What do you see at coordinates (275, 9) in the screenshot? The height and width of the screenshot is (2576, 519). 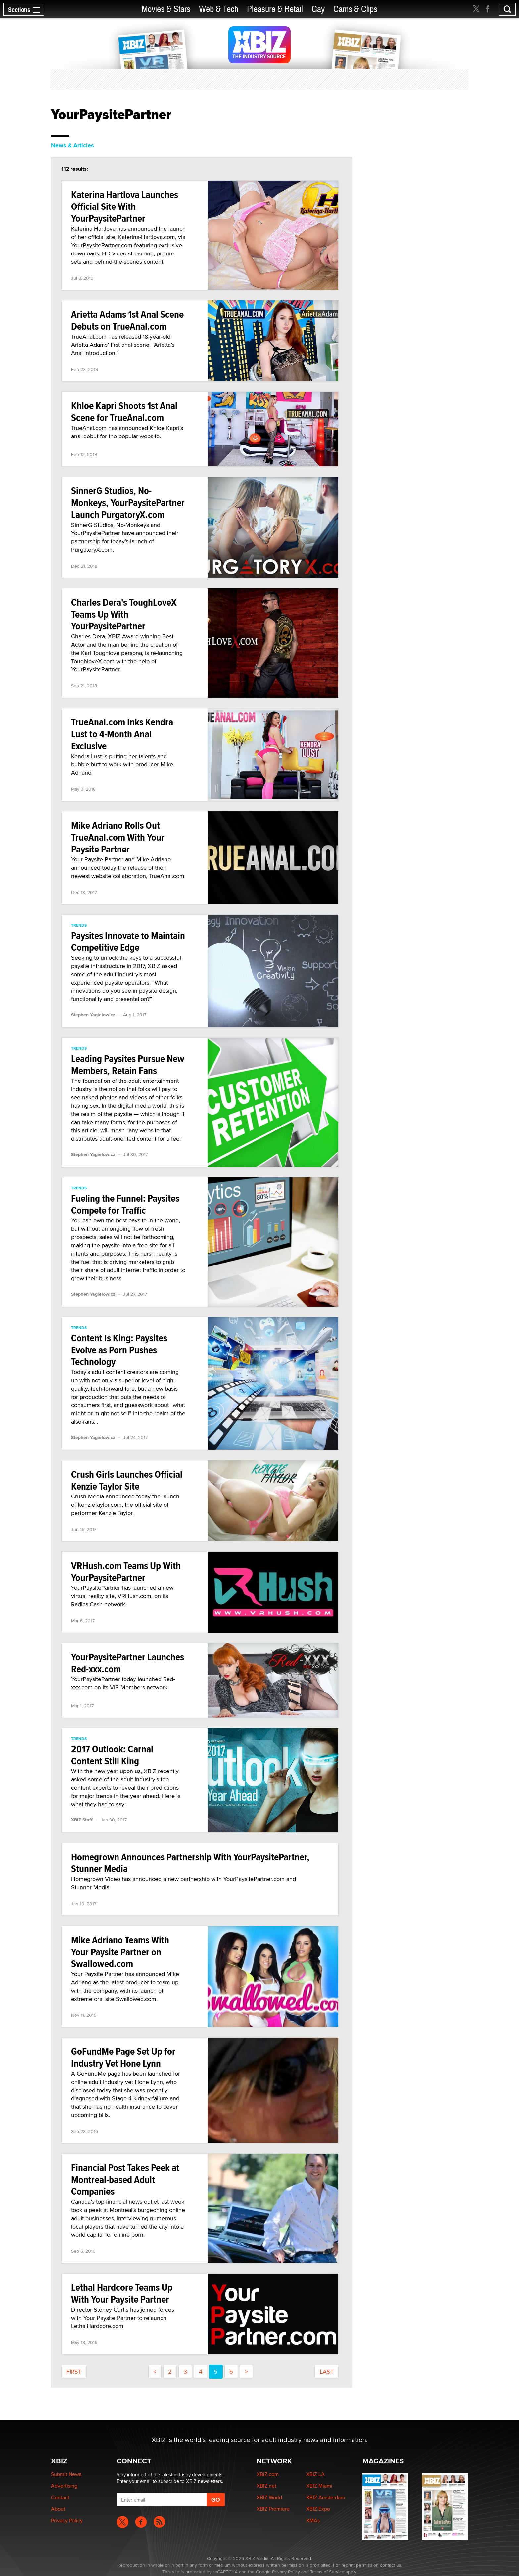 I see `Pleasure & Retail` at bounding box center [275, 9].